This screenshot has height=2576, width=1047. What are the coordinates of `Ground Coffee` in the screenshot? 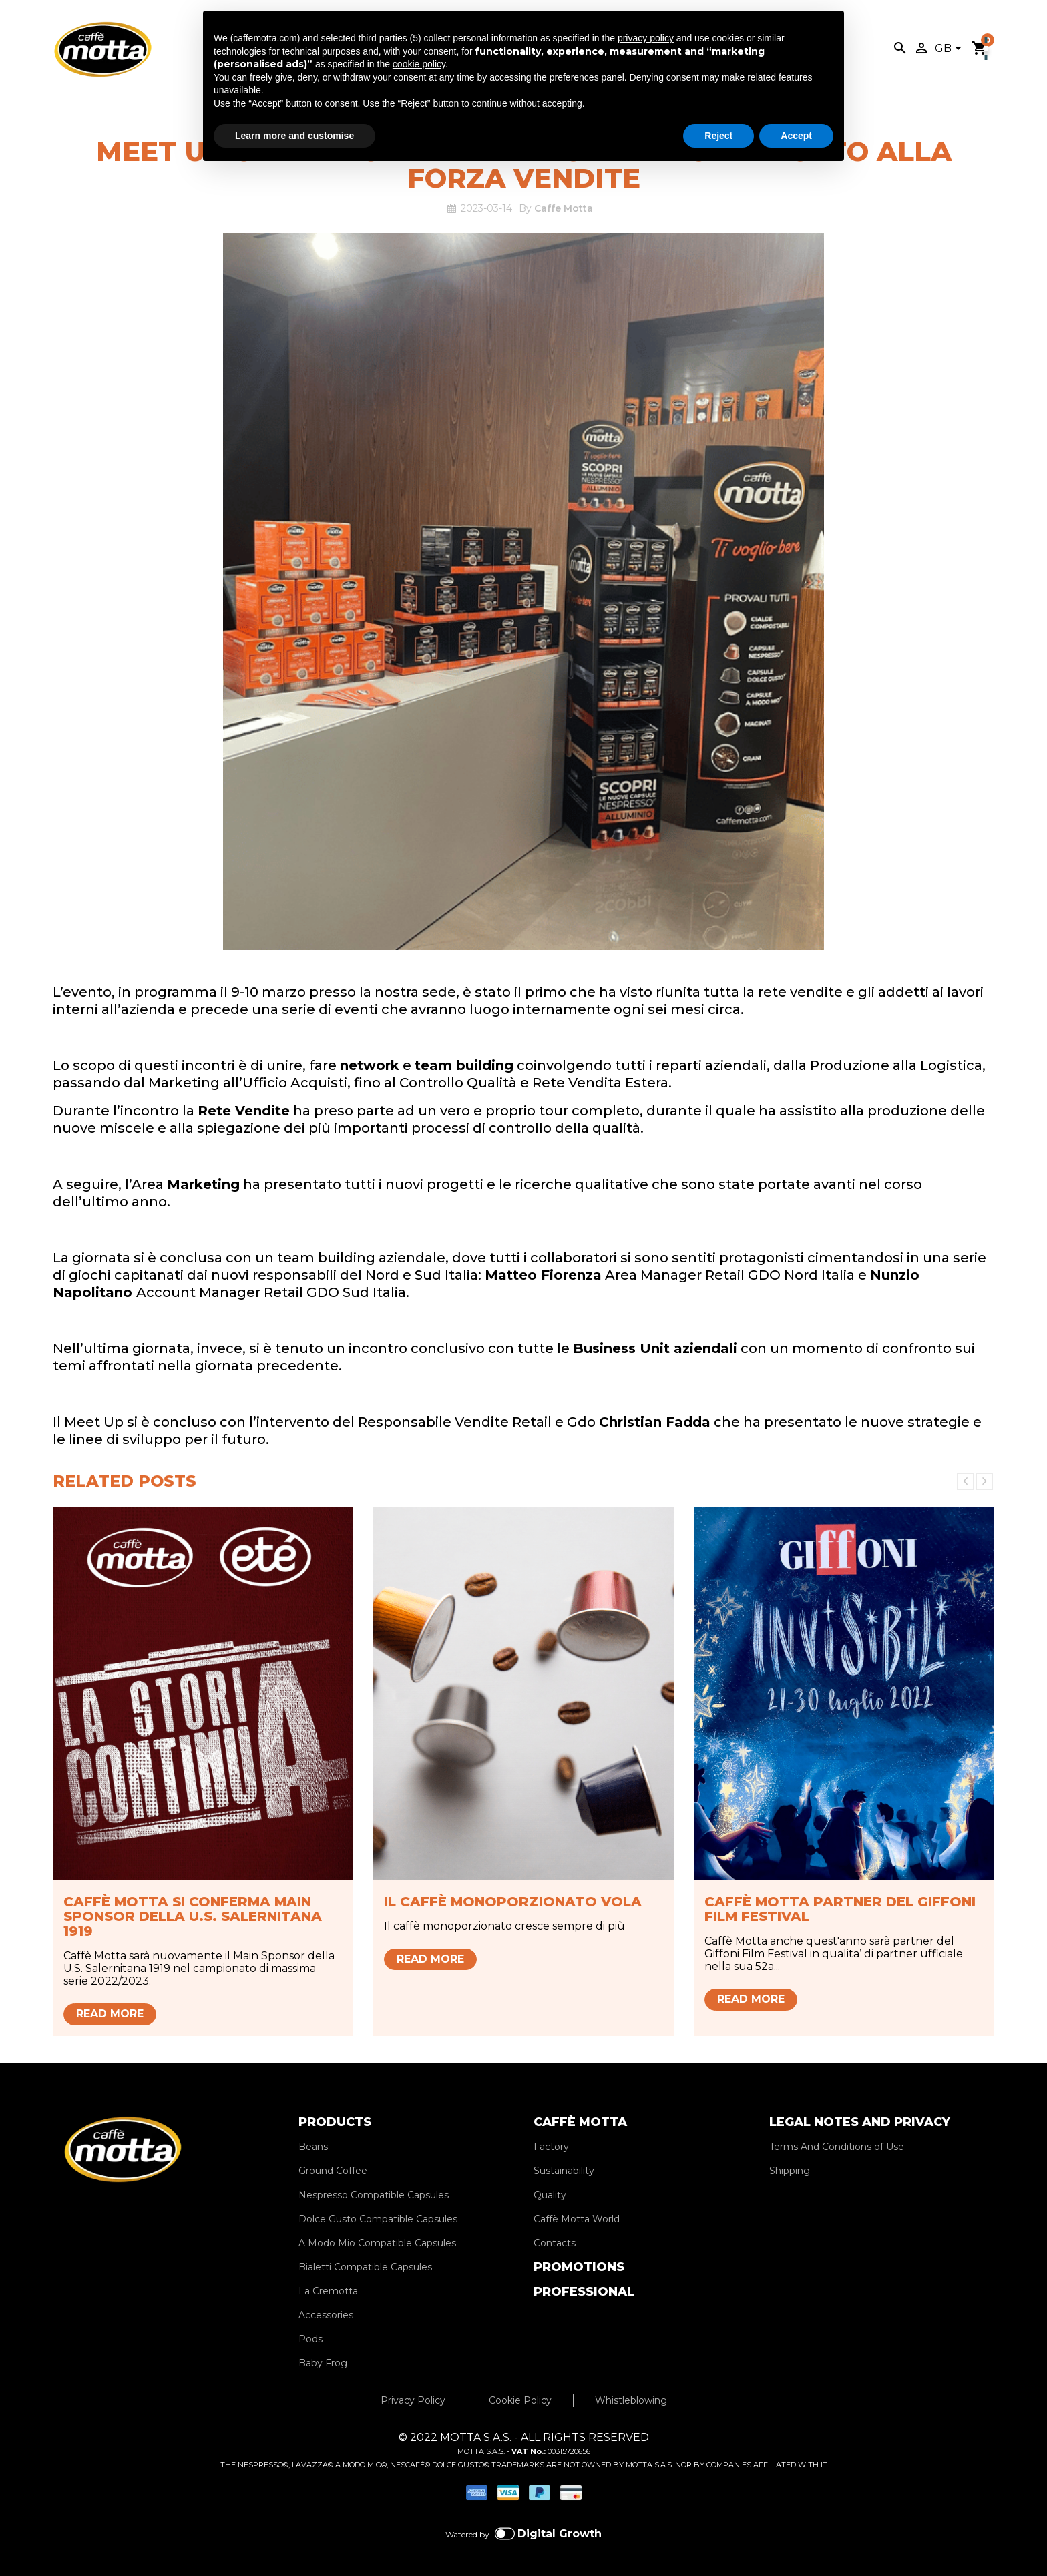 It's located at (332, 2171).